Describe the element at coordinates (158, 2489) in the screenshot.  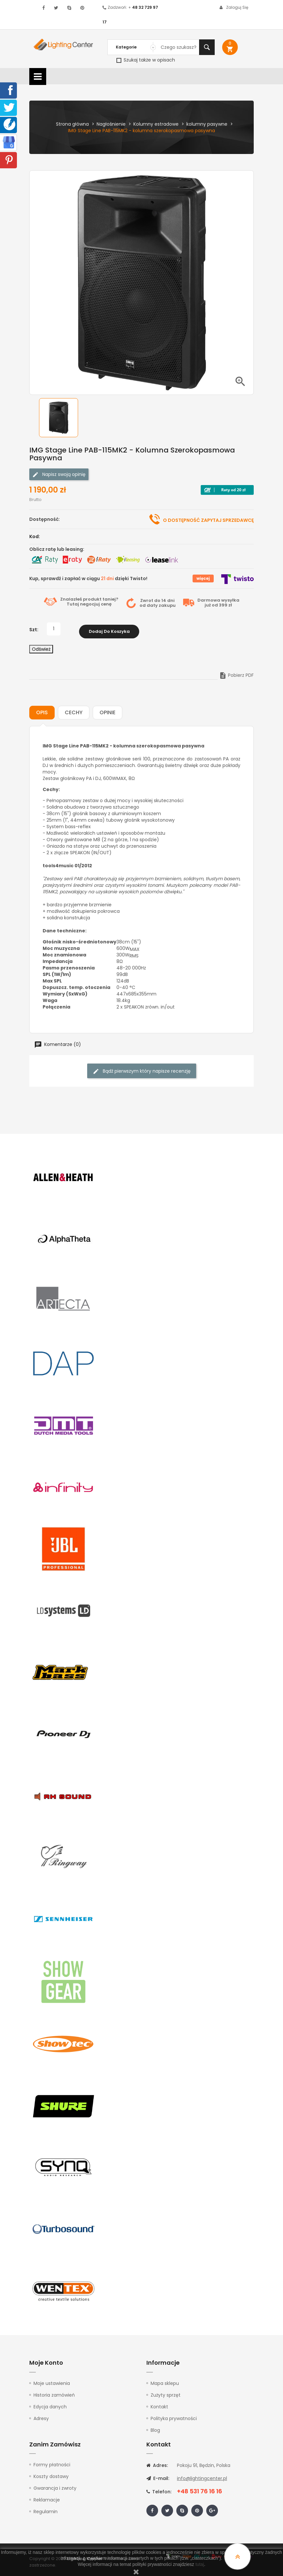
I see `Telefon:` at that location.